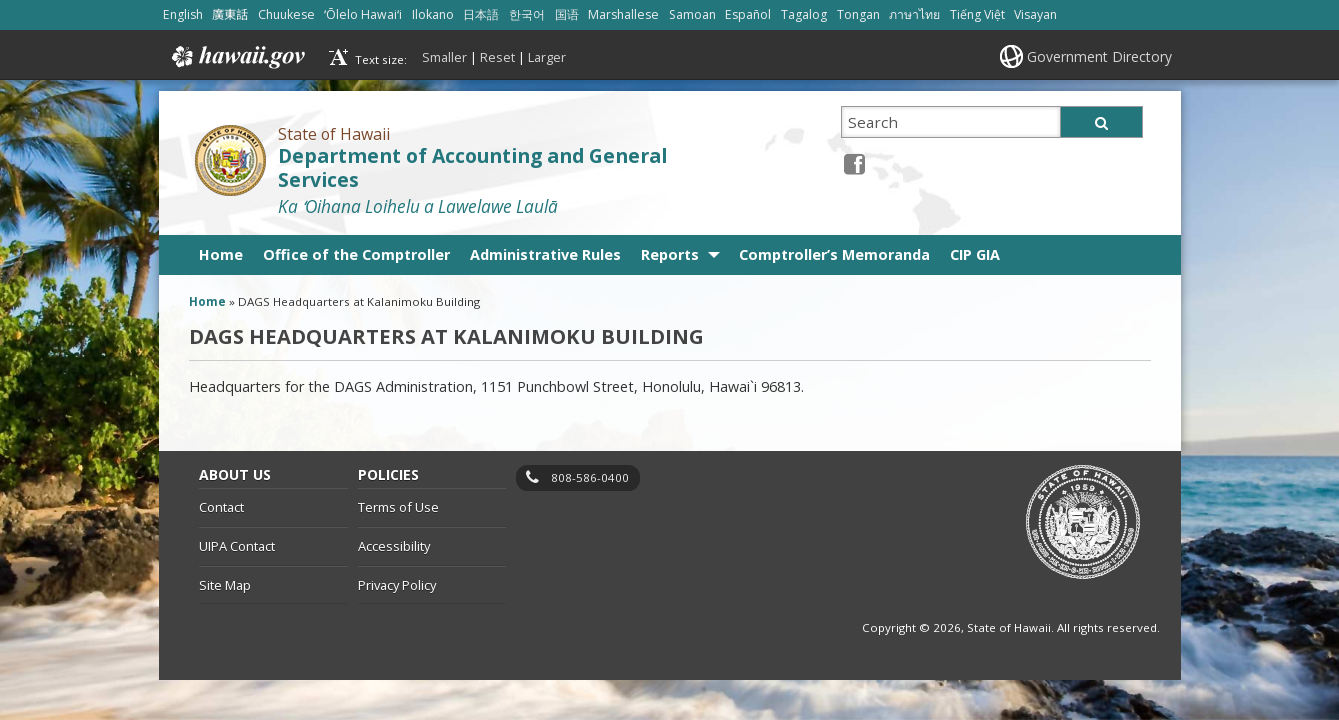 This screenshot has height=720, width=1339. What do you see at coordinates (623, 14) in the screenshot?
I see `Marshallese [Open Marshallese/marshallese content]` at bounding box center [623, 14].